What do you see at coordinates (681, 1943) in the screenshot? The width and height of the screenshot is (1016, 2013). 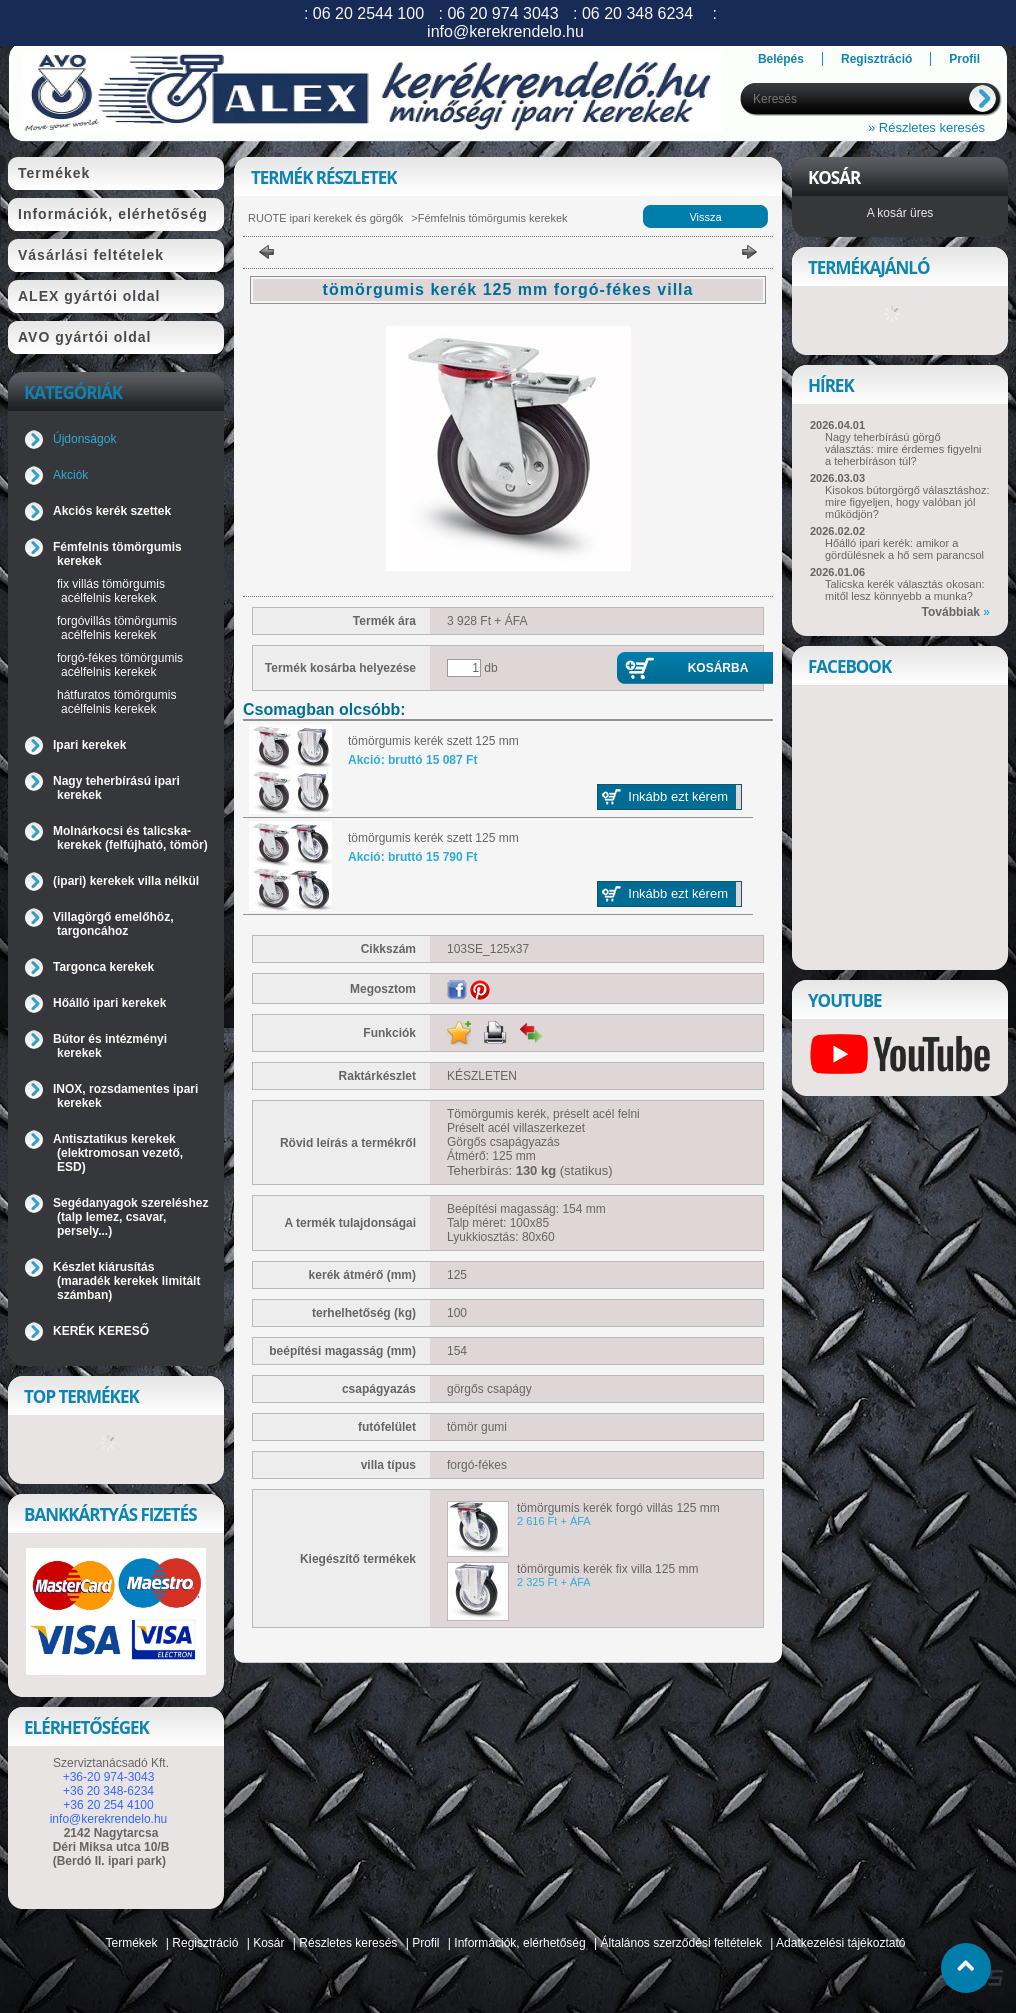 I see `Általános szerződési feltételek` at bounding box center [681, 1943].